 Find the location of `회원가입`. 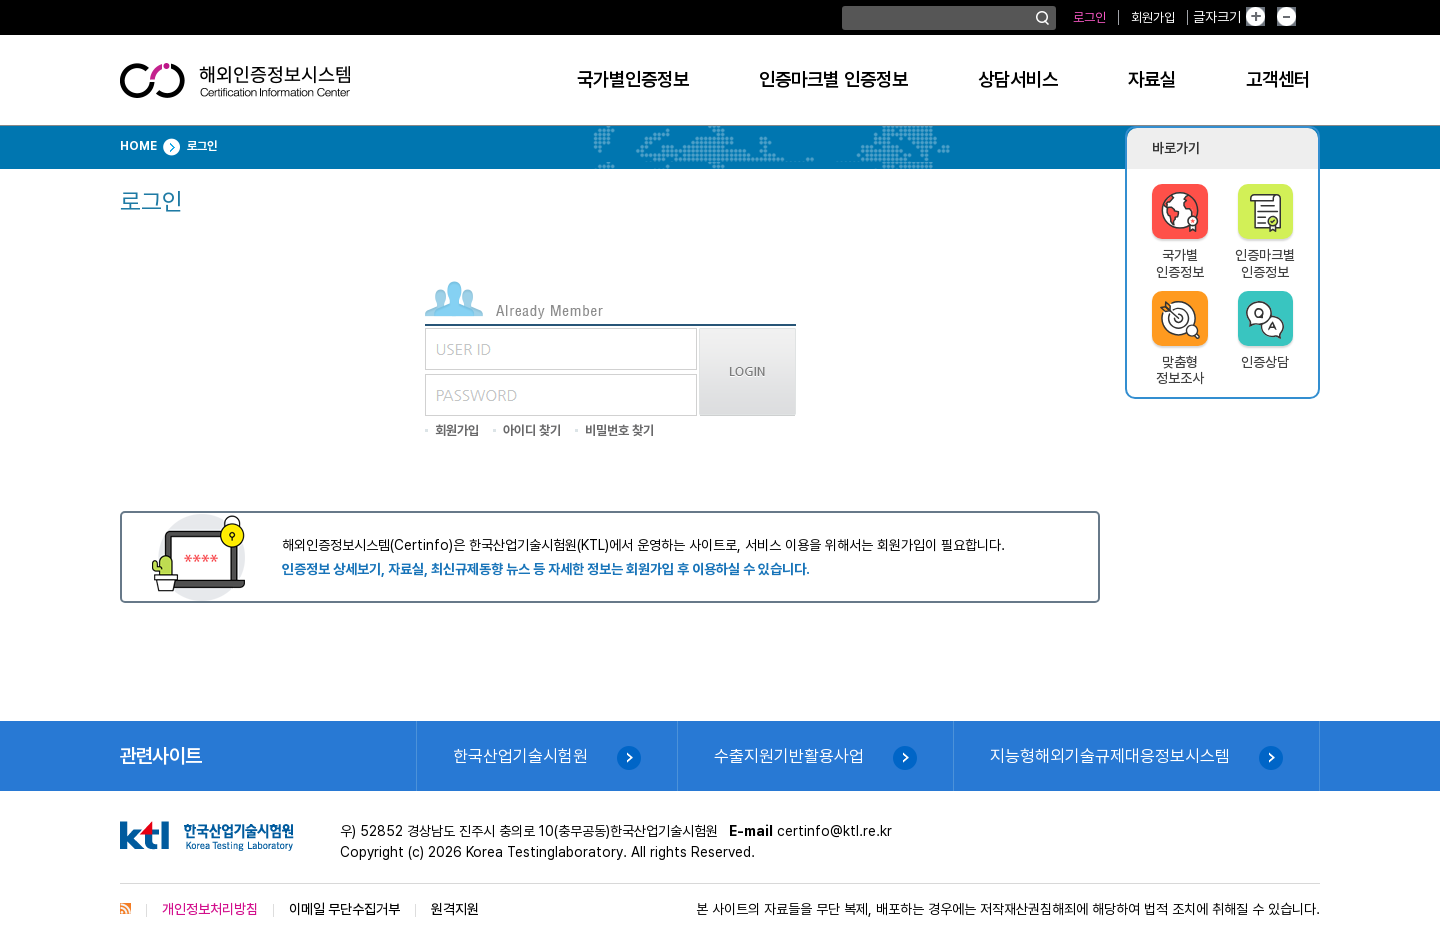

회원가입 is located at coordinates (1153, 17).